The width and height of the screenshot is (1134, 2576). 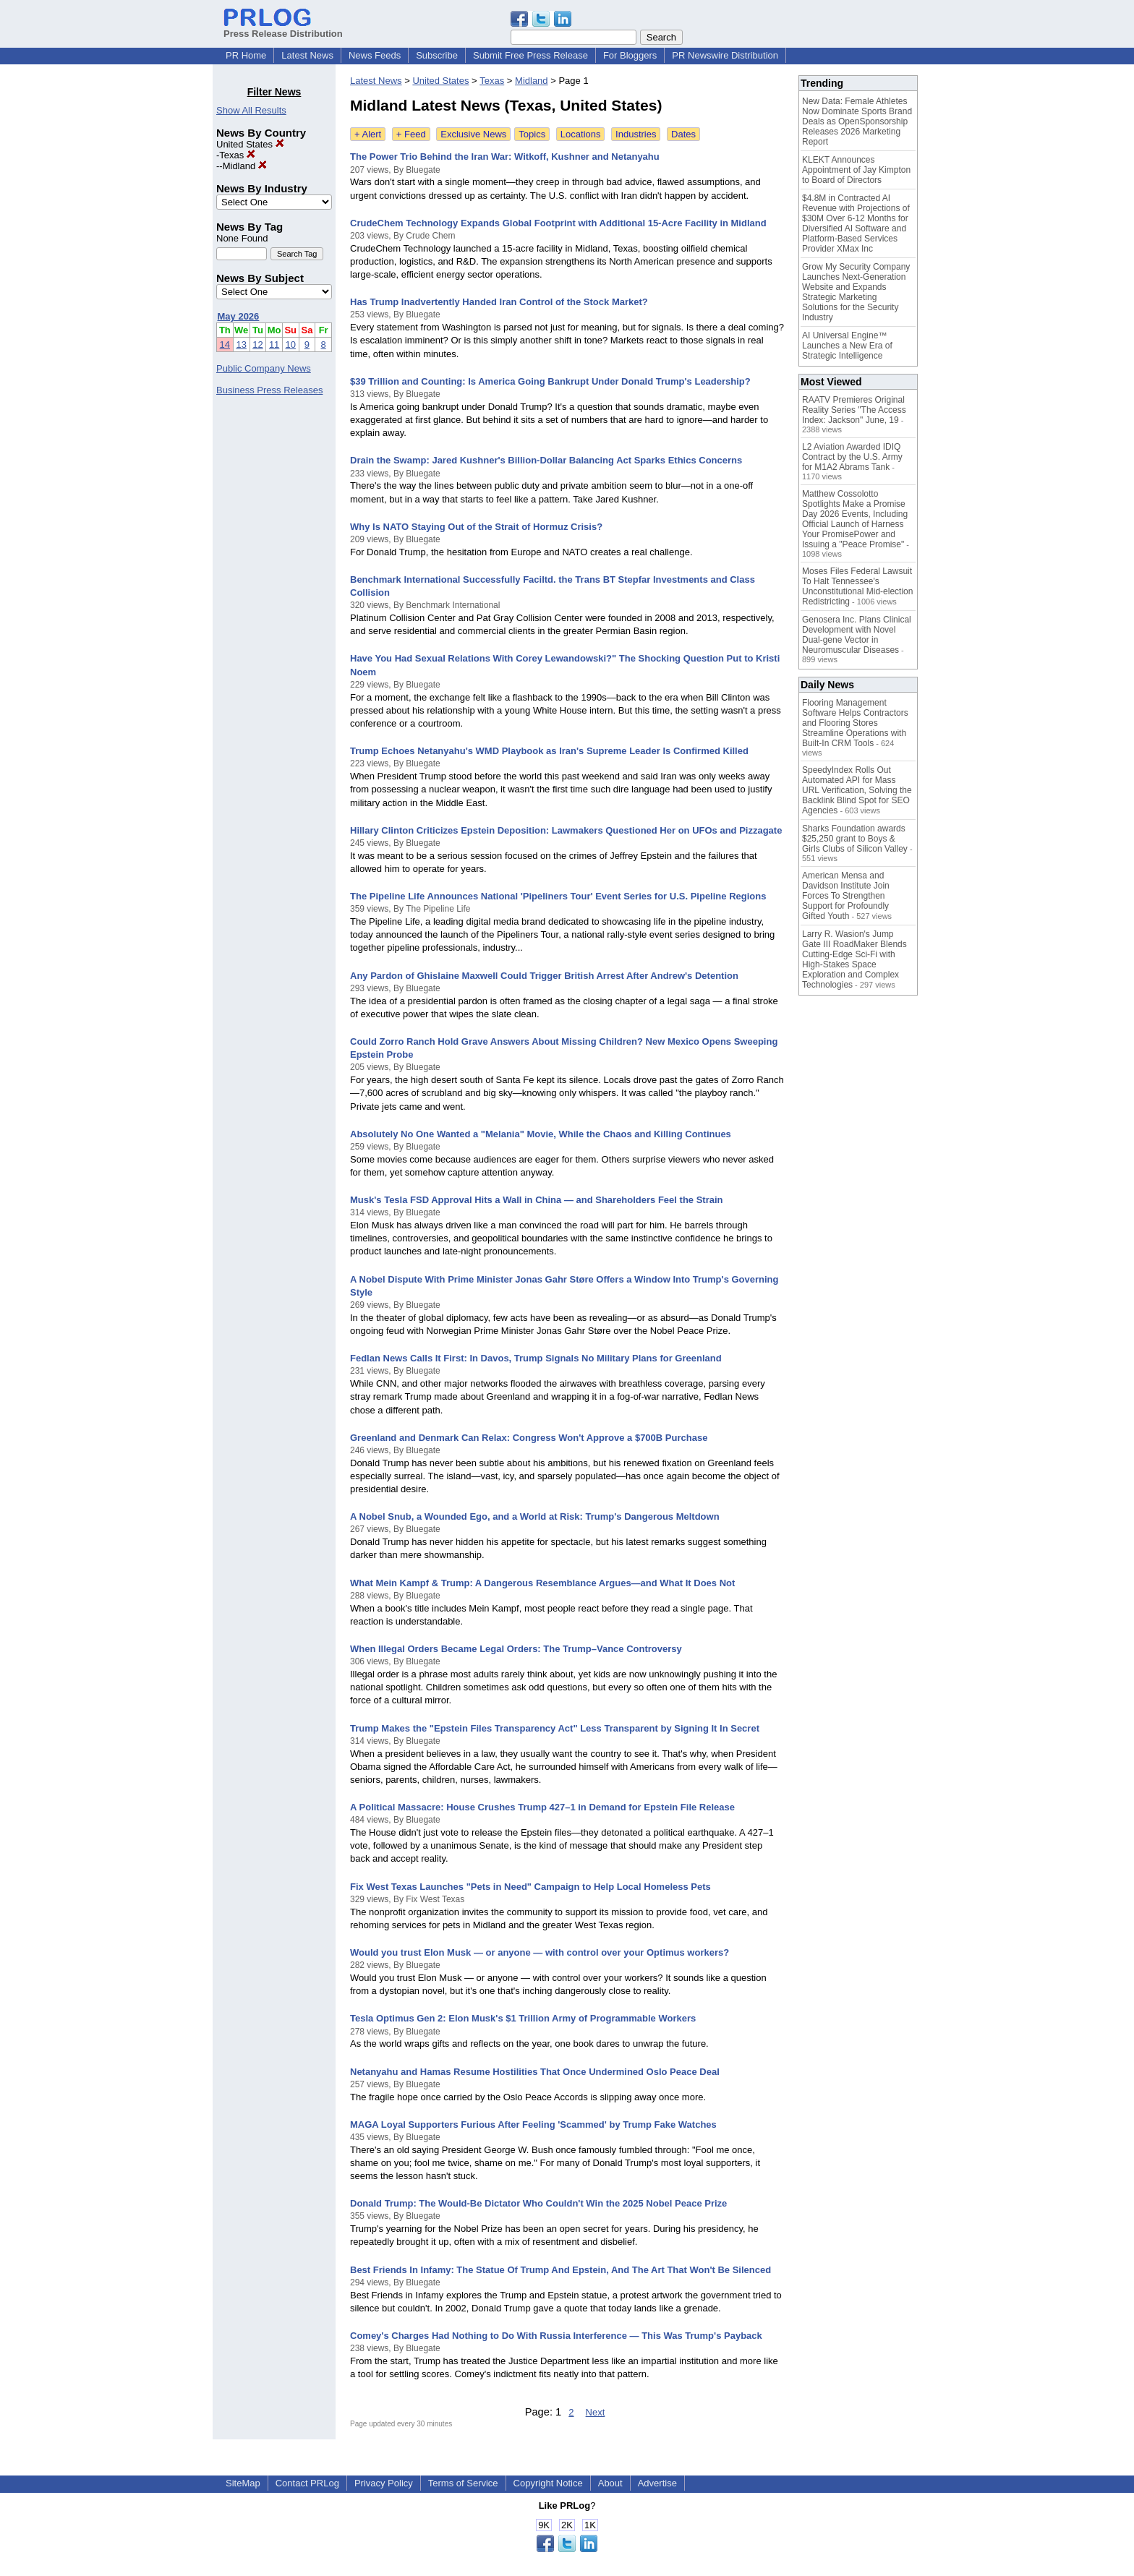 I want to click on 13, so click(x=241, y=344).